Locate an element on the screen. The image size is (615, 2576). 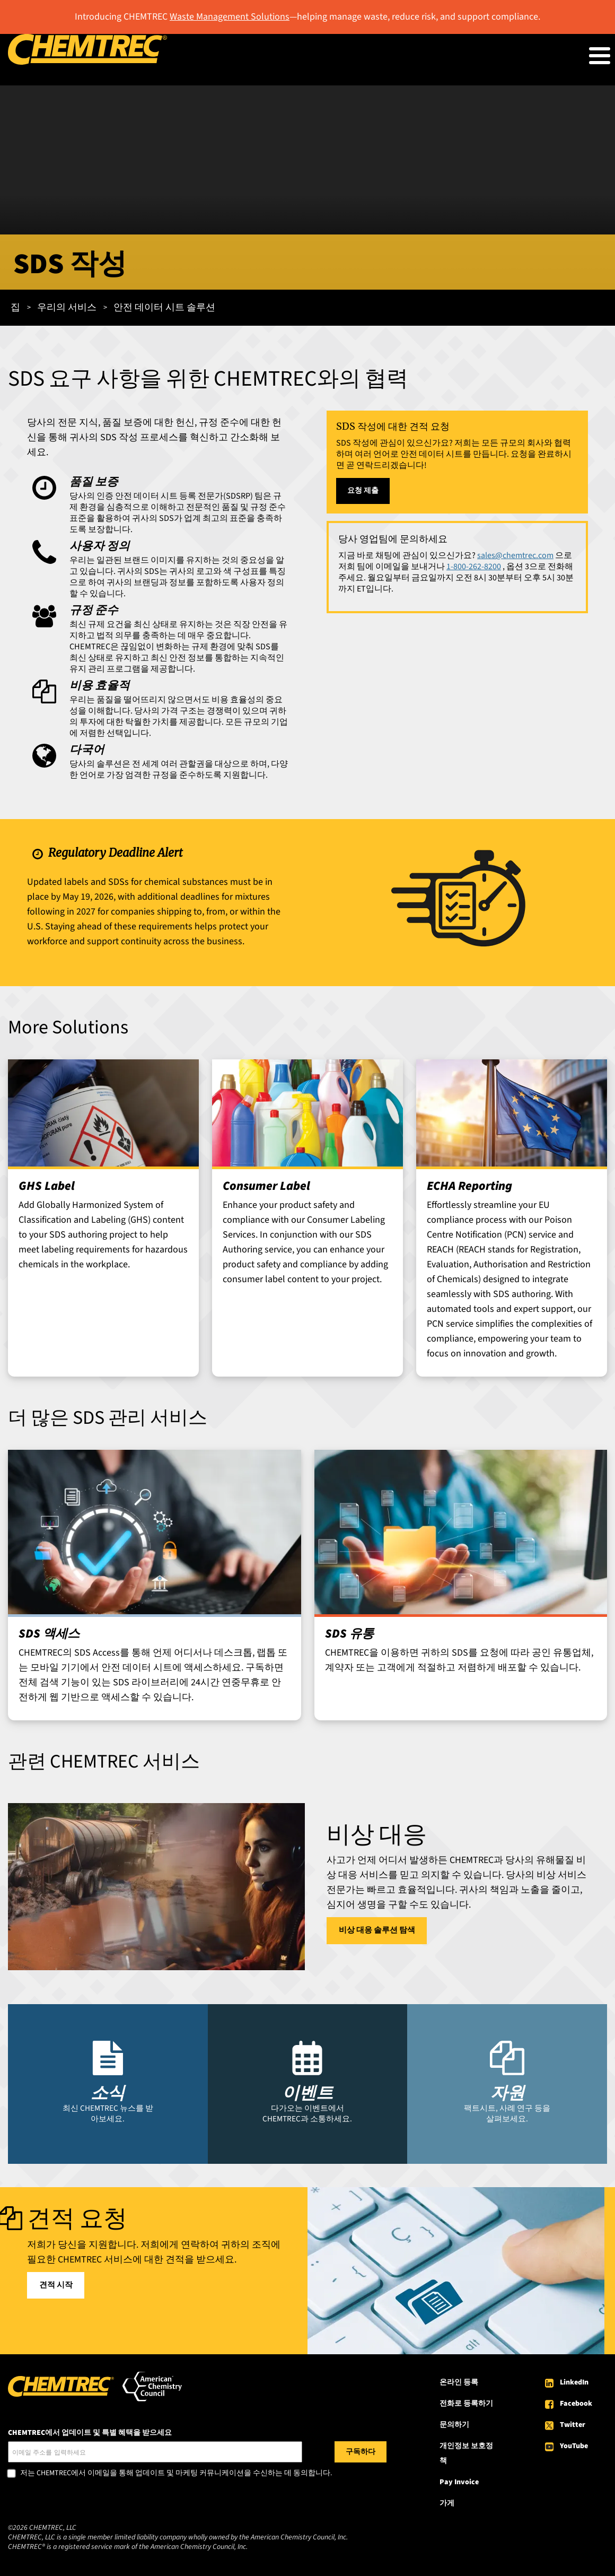
개인정보 보호정책 is located at coordinates (466, 2453).